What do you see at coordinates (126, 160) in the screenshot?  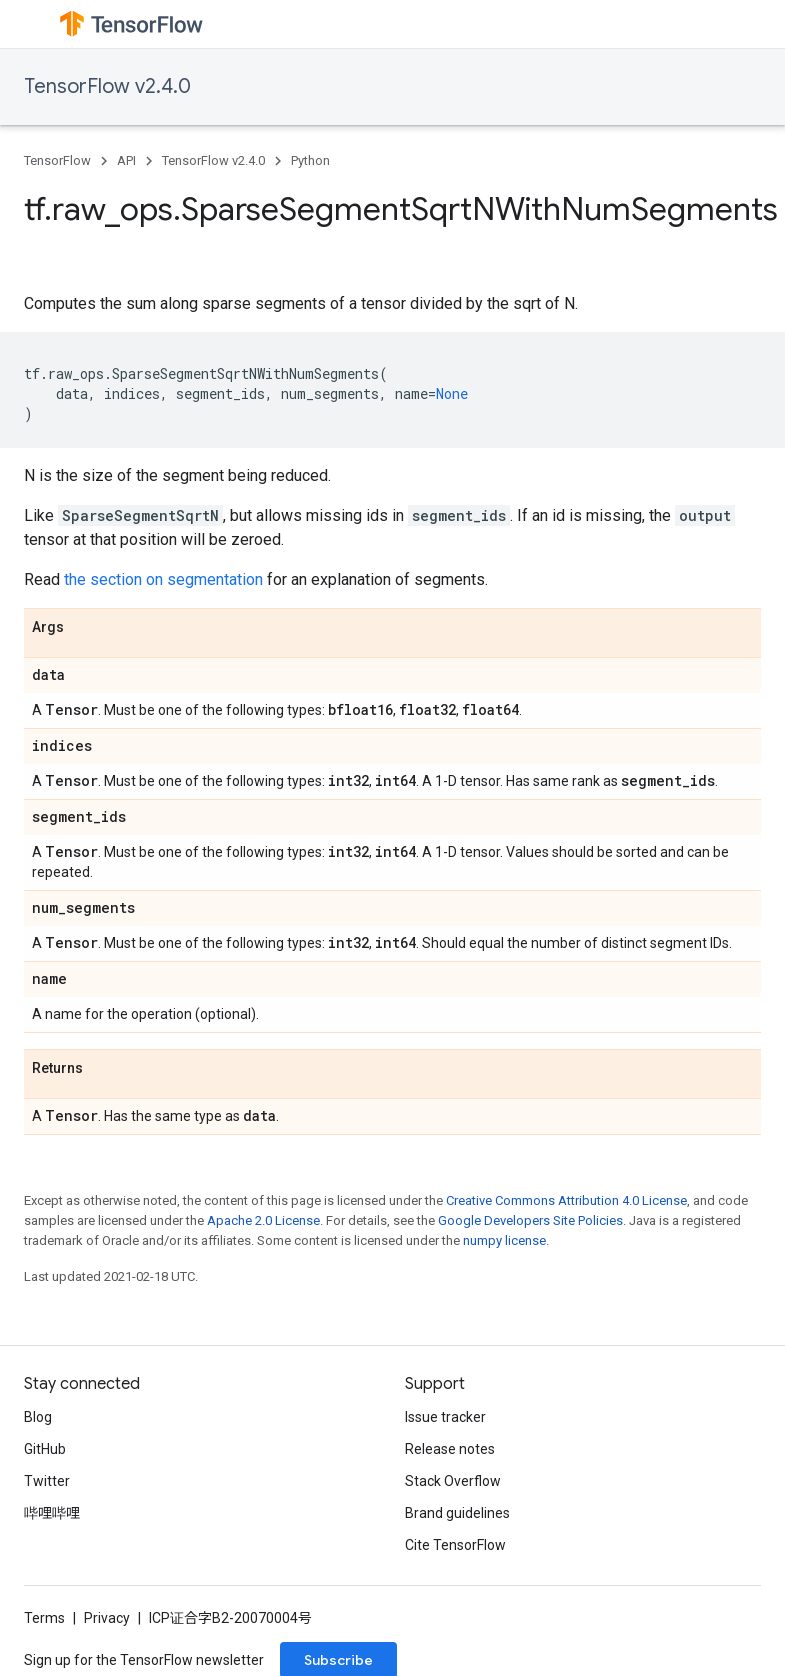 I see `API` at bounding box center [126, 160].